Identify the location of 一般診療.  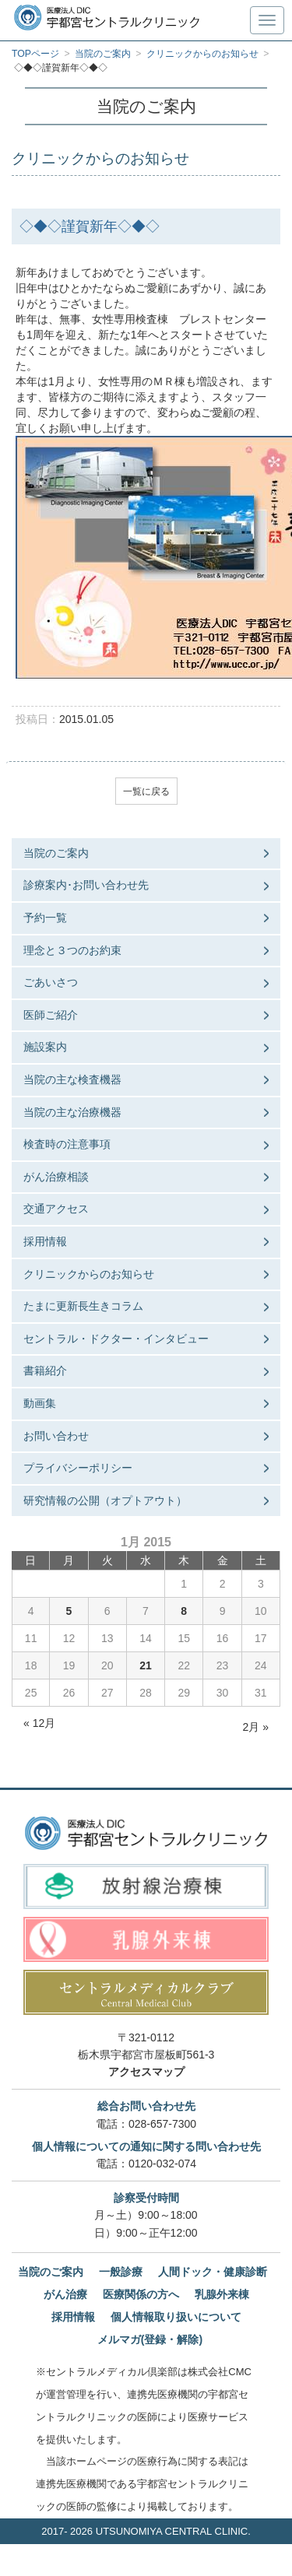
(120, 2271).